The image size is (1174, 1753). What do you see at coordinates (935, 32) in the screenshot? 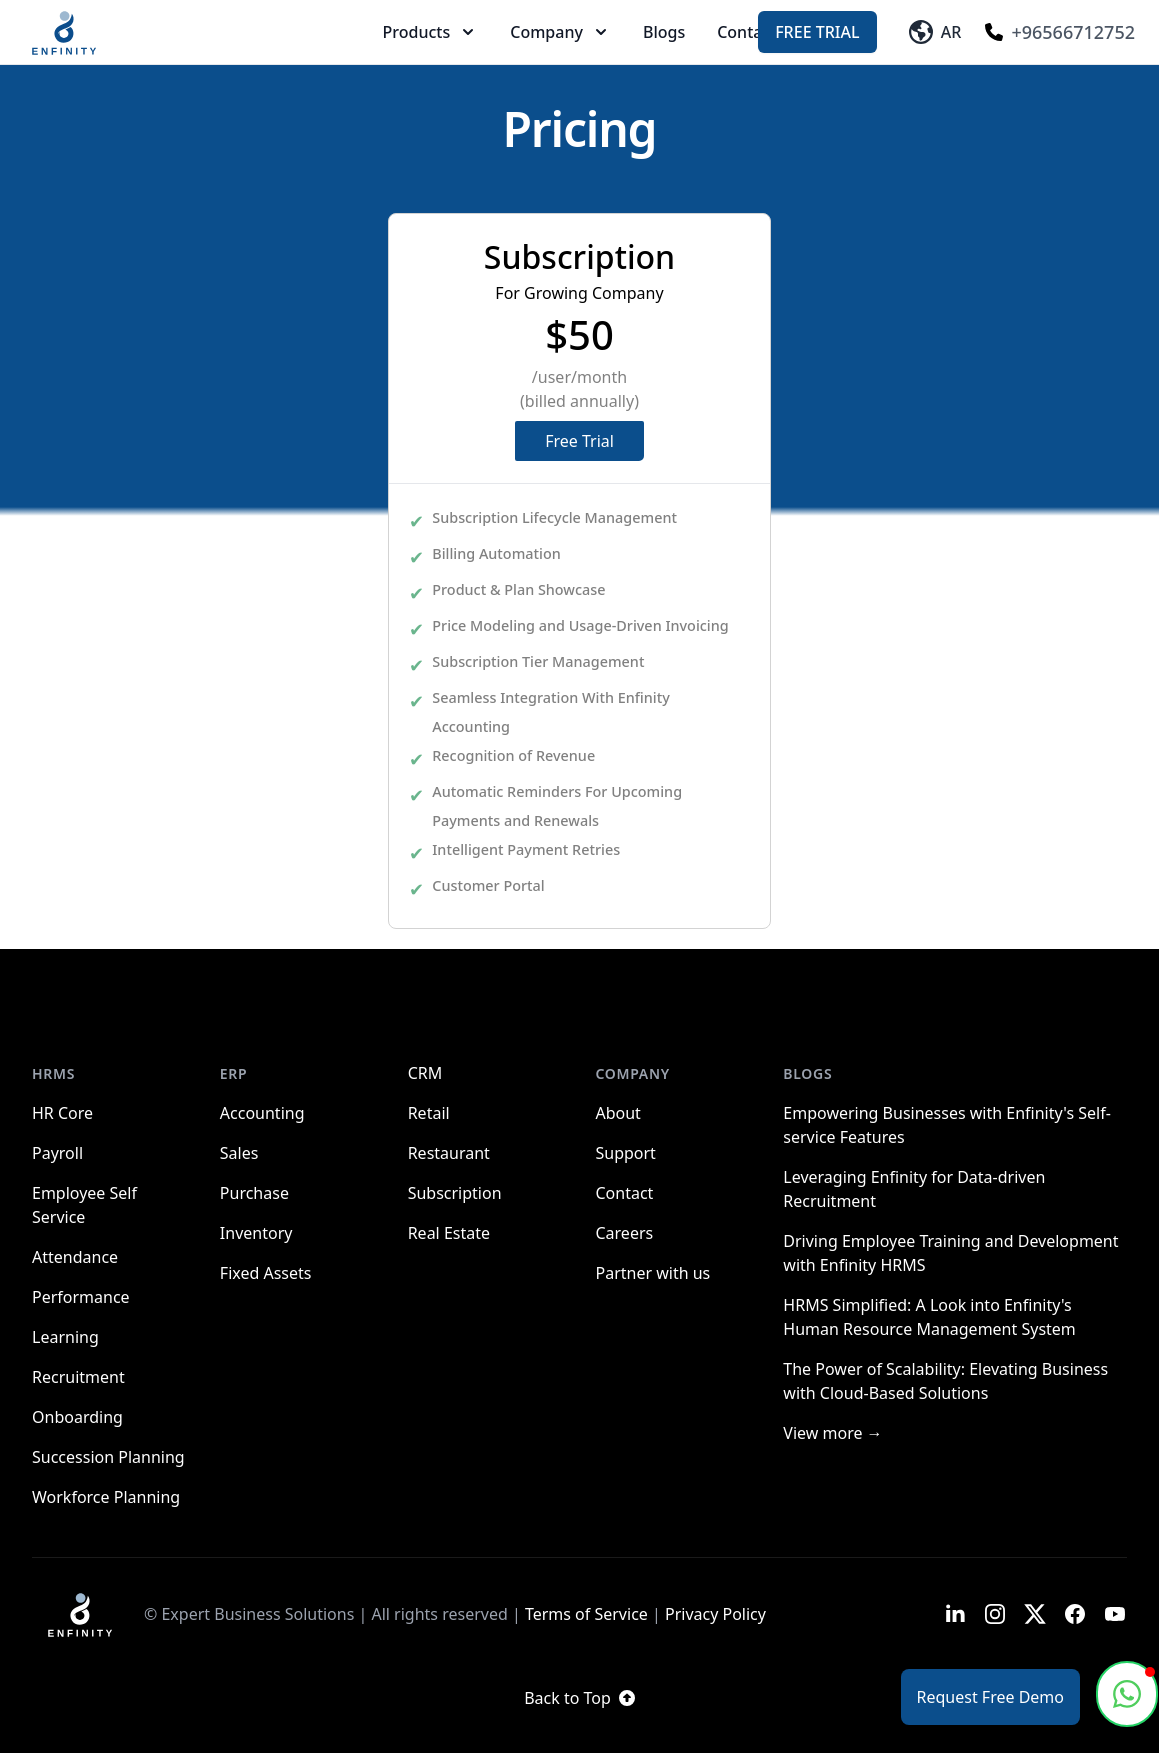
I see `AR` at bounding box center [935, 32].